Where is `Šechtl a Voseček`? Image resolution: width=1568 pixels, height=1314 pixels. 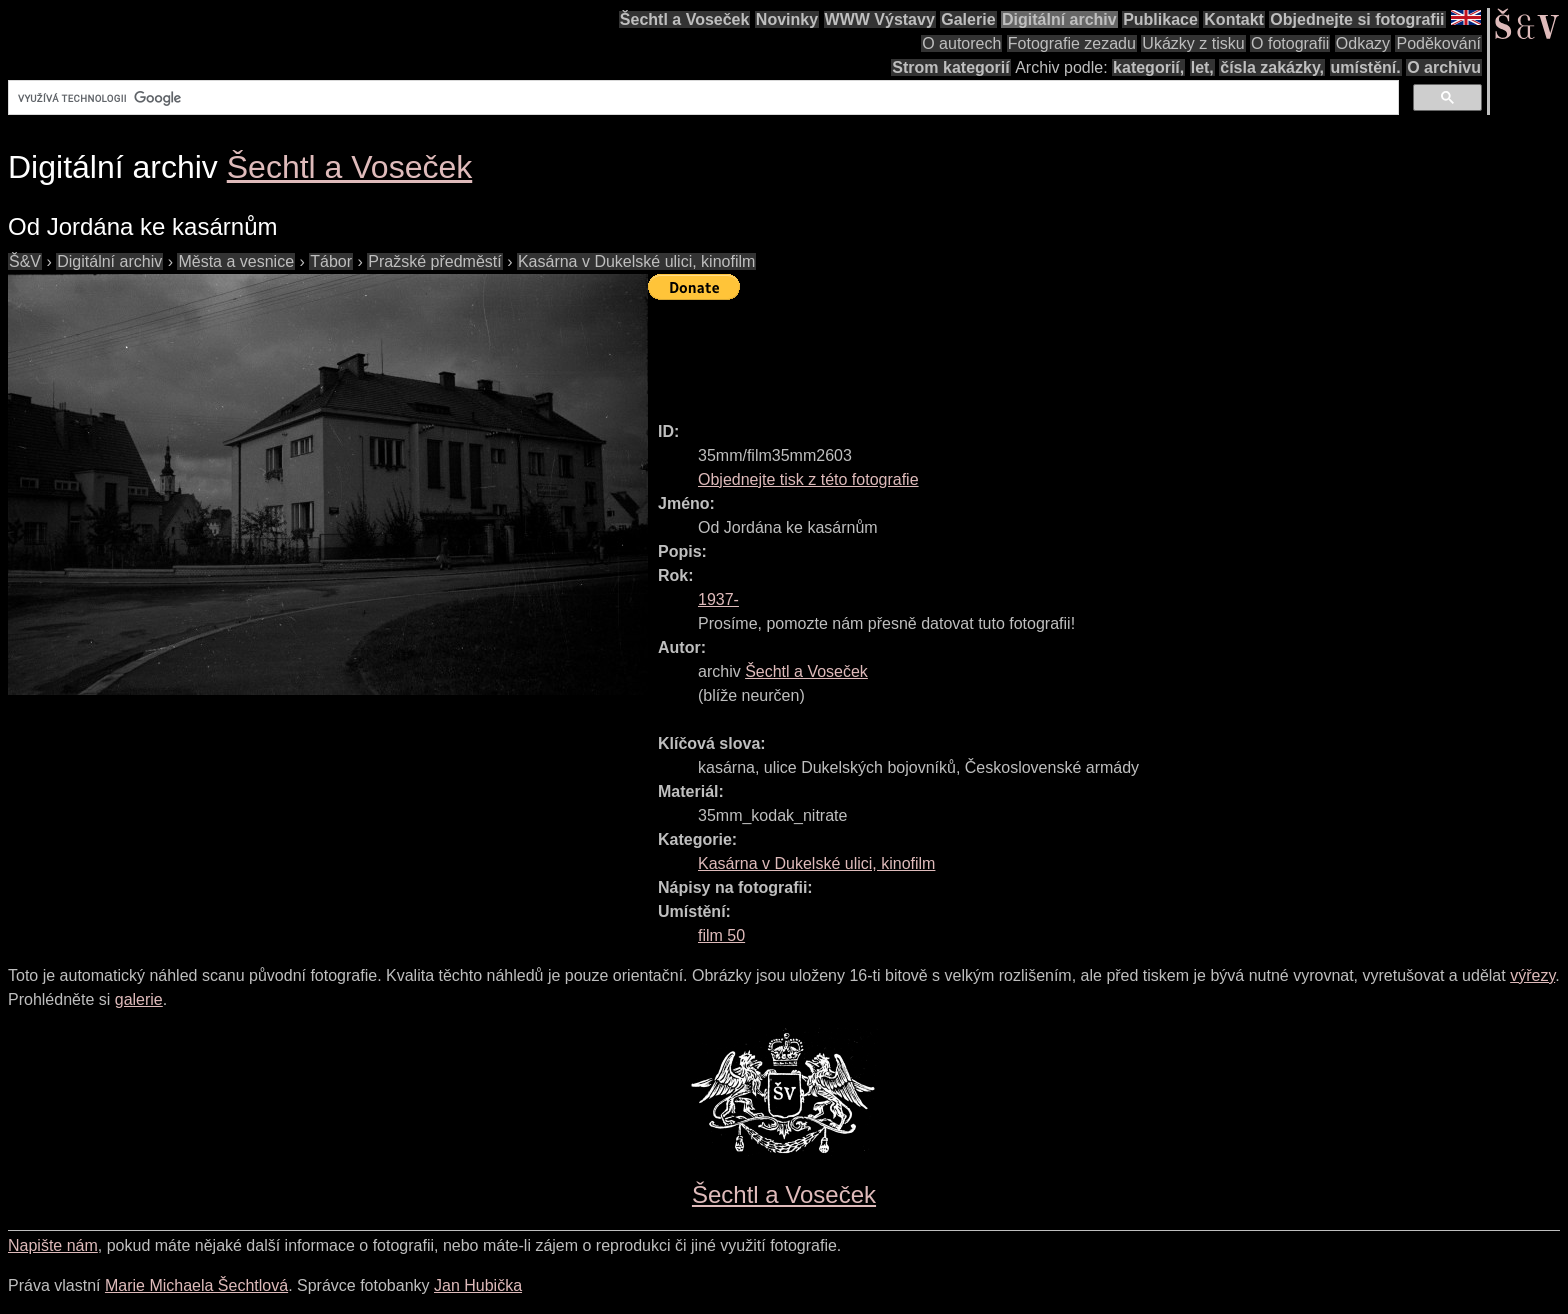 Šechtl a Voseček is located at coordinates (685, 19).